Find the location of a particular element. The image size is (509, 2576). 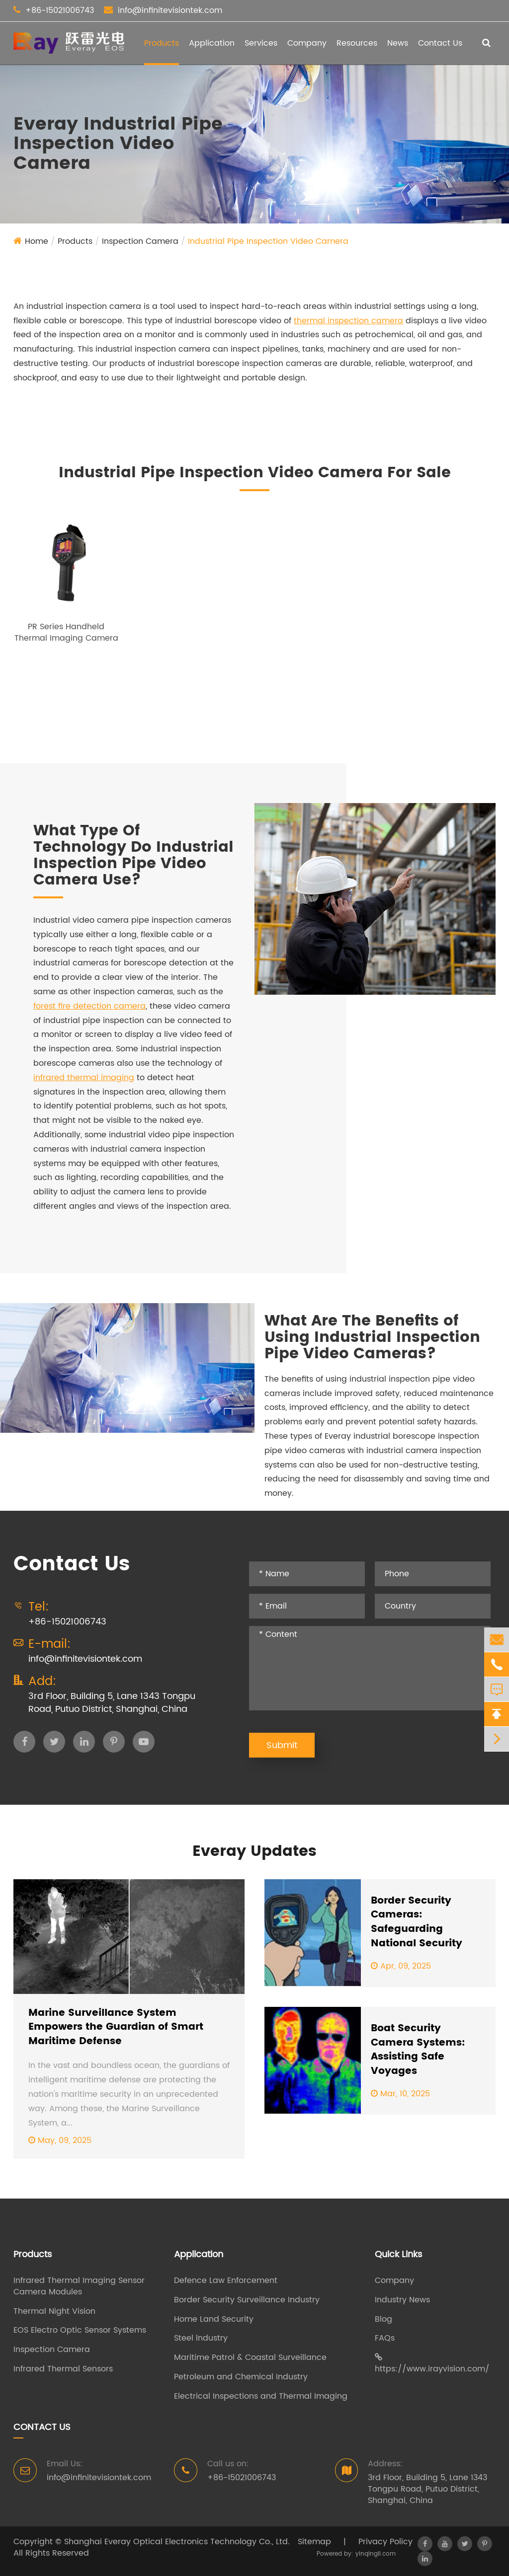

FAQs is located at coordinates (385, 2338).